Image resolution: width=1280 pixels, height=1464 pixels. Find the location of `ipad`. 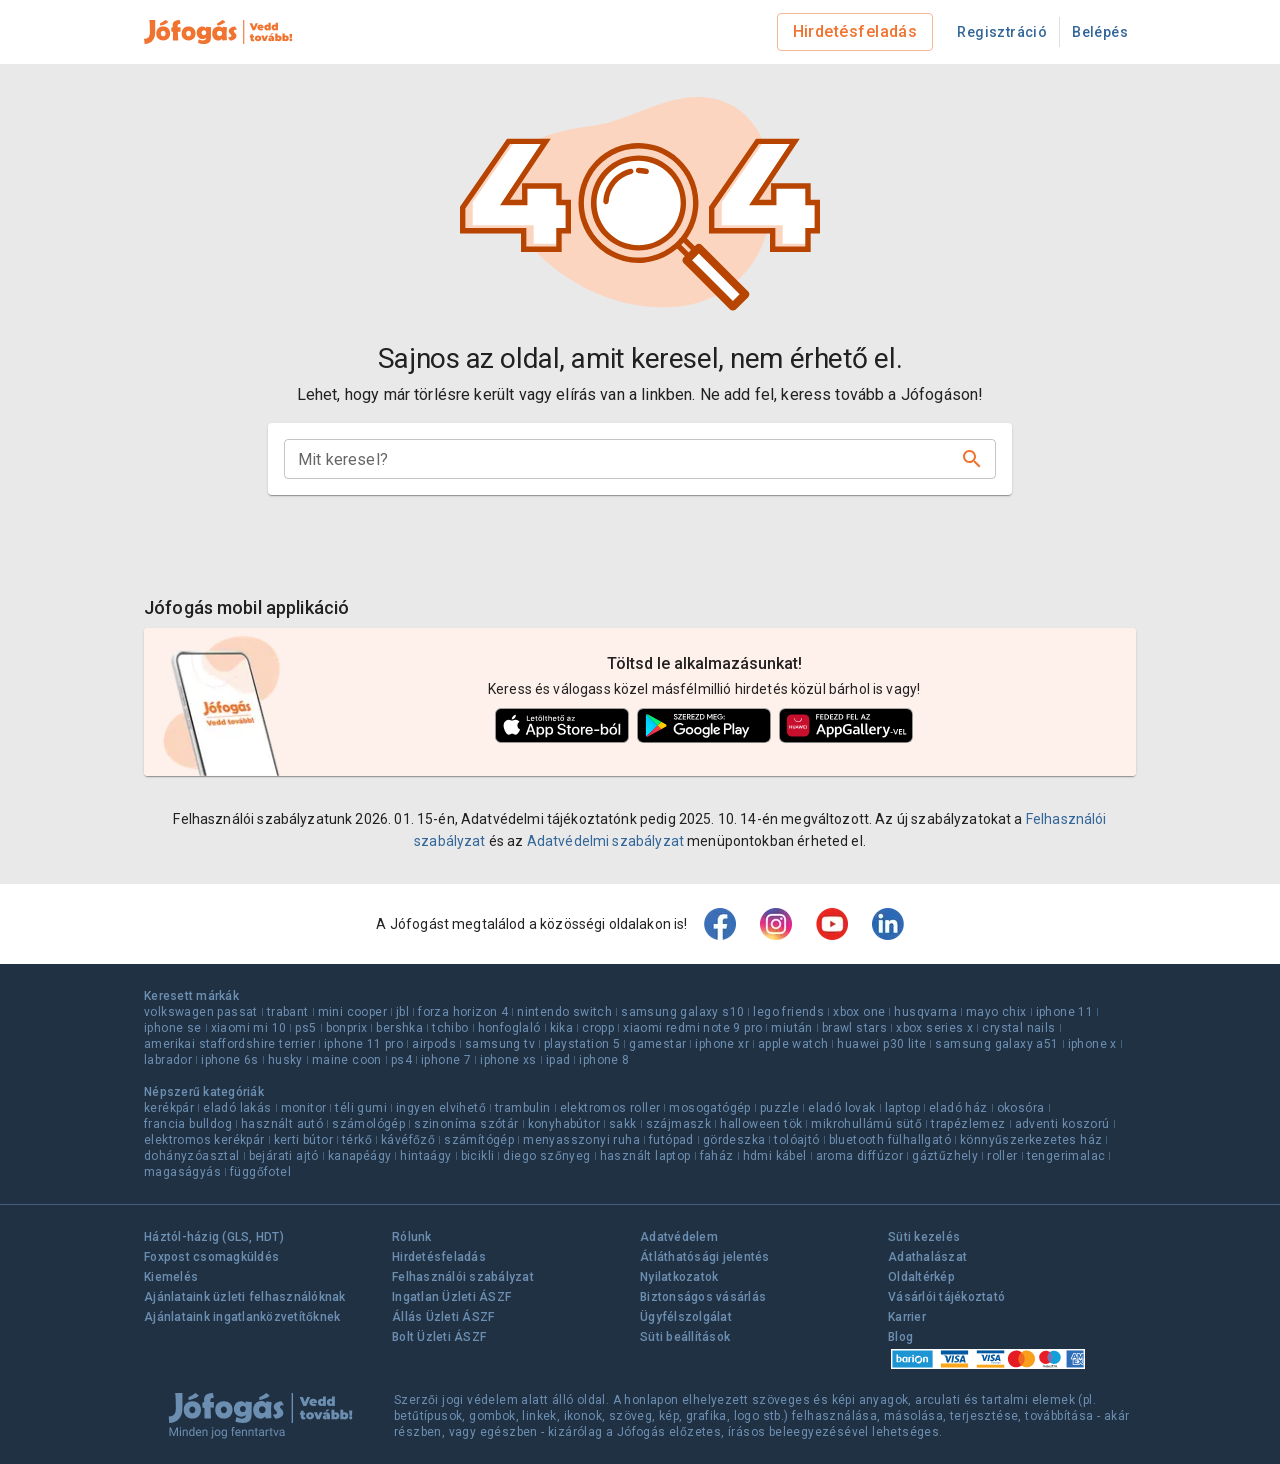

ipad is located at coordinates (558, 1060).